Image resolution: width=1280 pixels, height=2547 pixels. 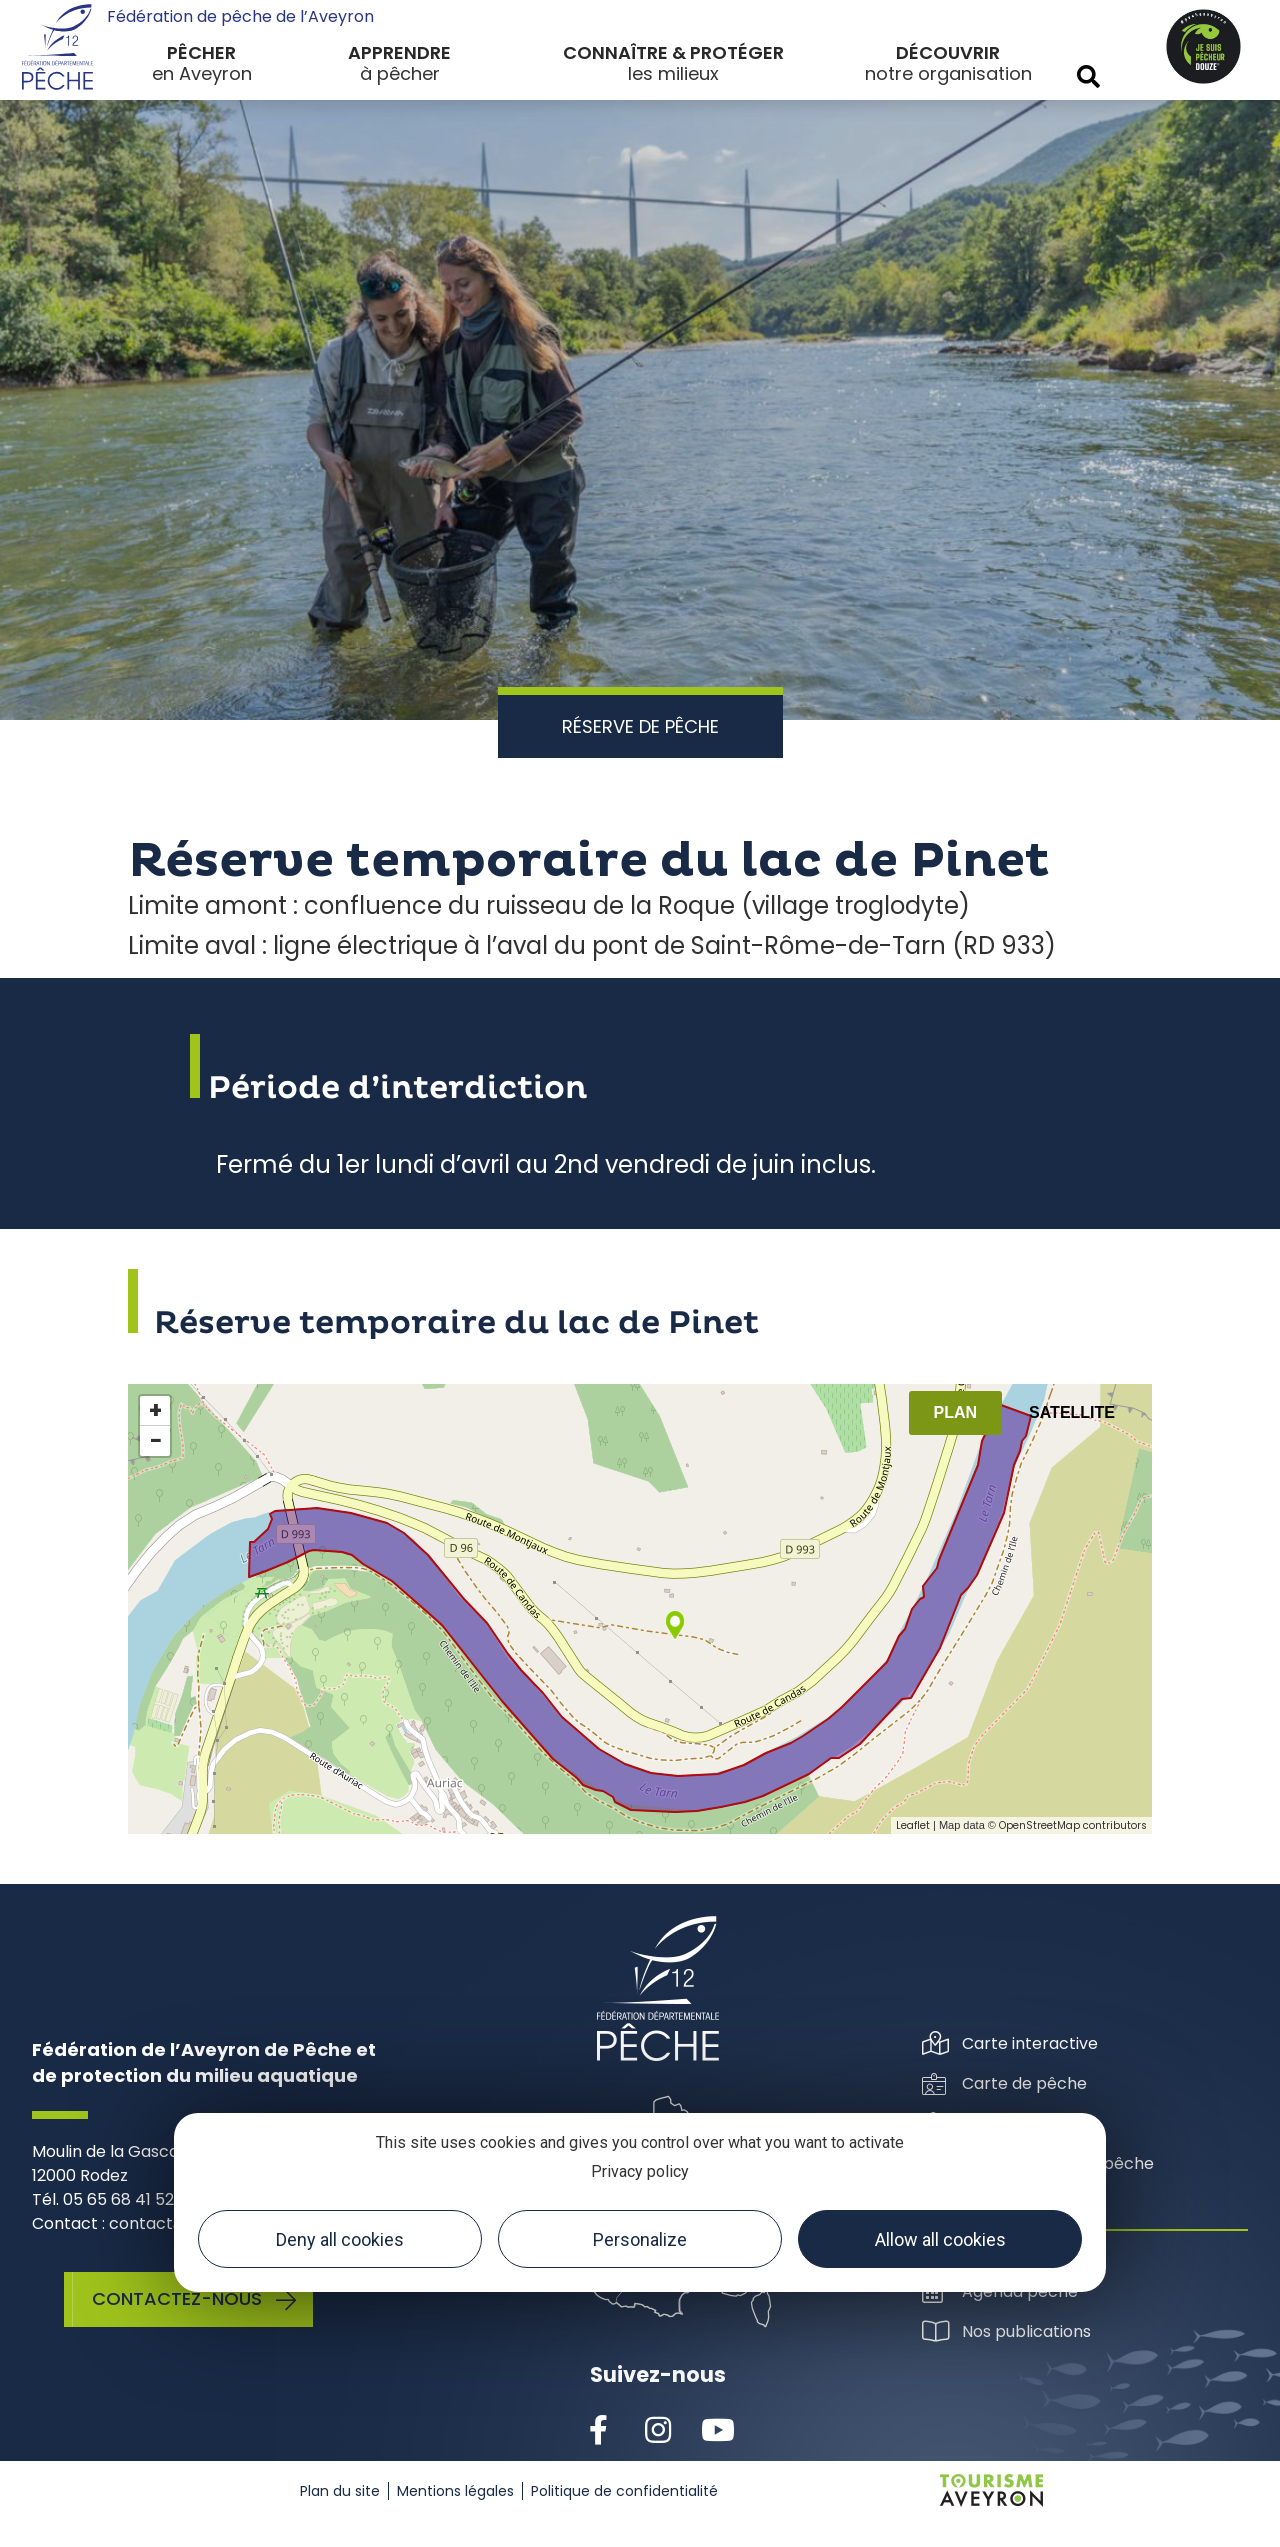 I want to click on Découvrir, so click(x=948, y=52).